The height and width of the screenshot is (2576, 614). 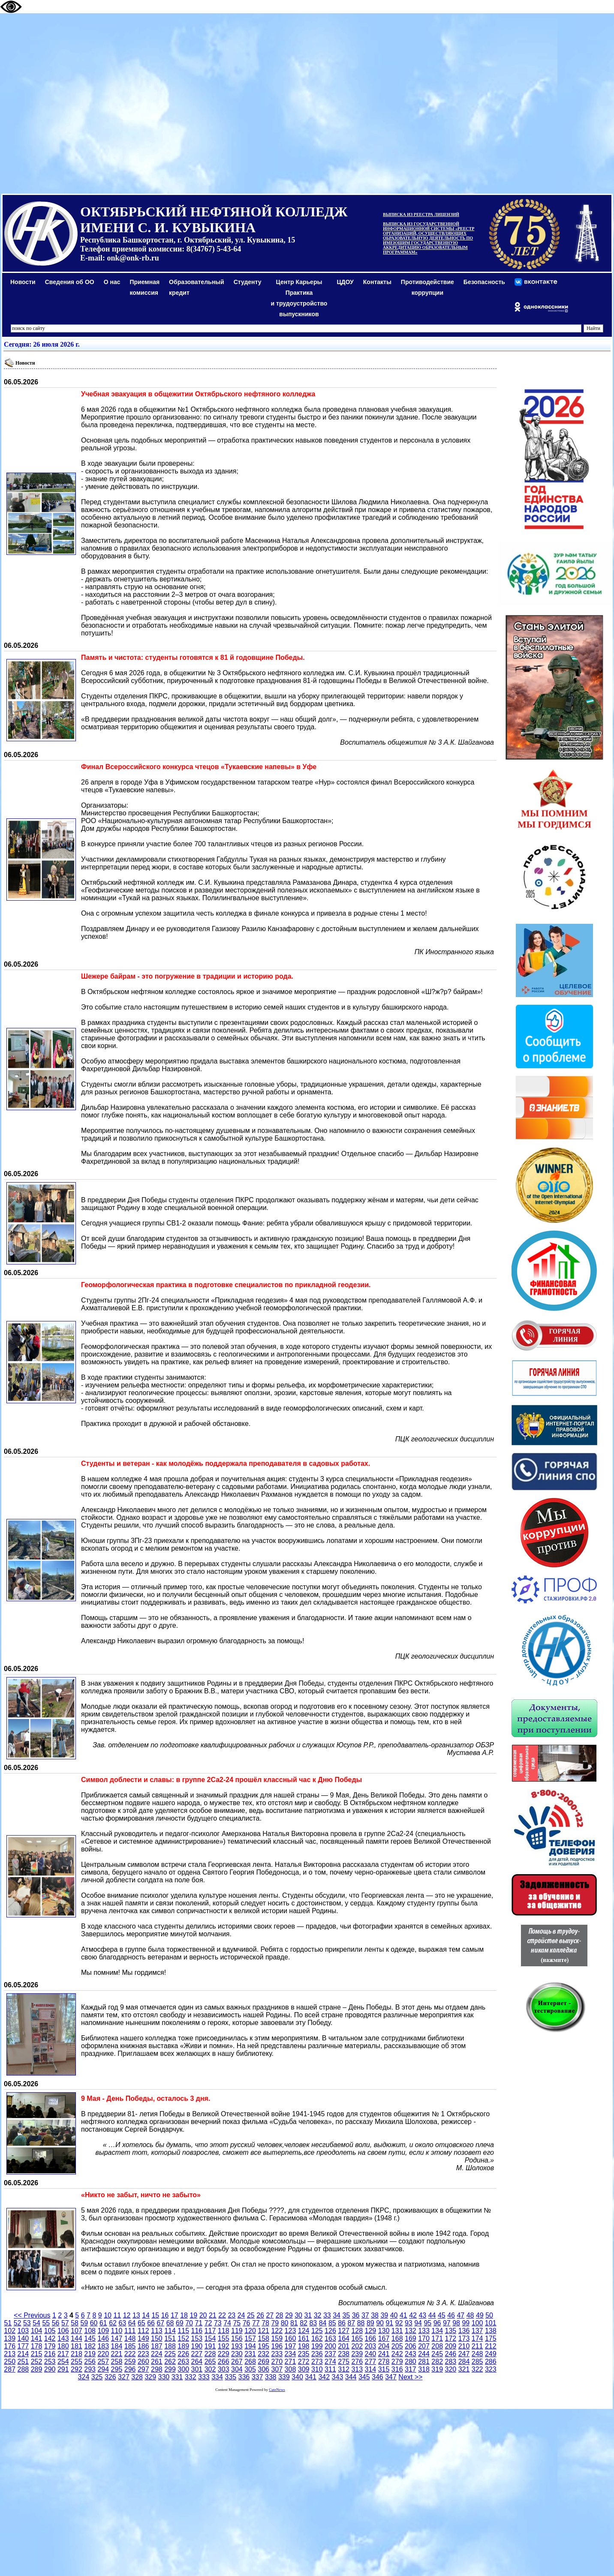 I want to click on 27, so click(x=270, y=2315).